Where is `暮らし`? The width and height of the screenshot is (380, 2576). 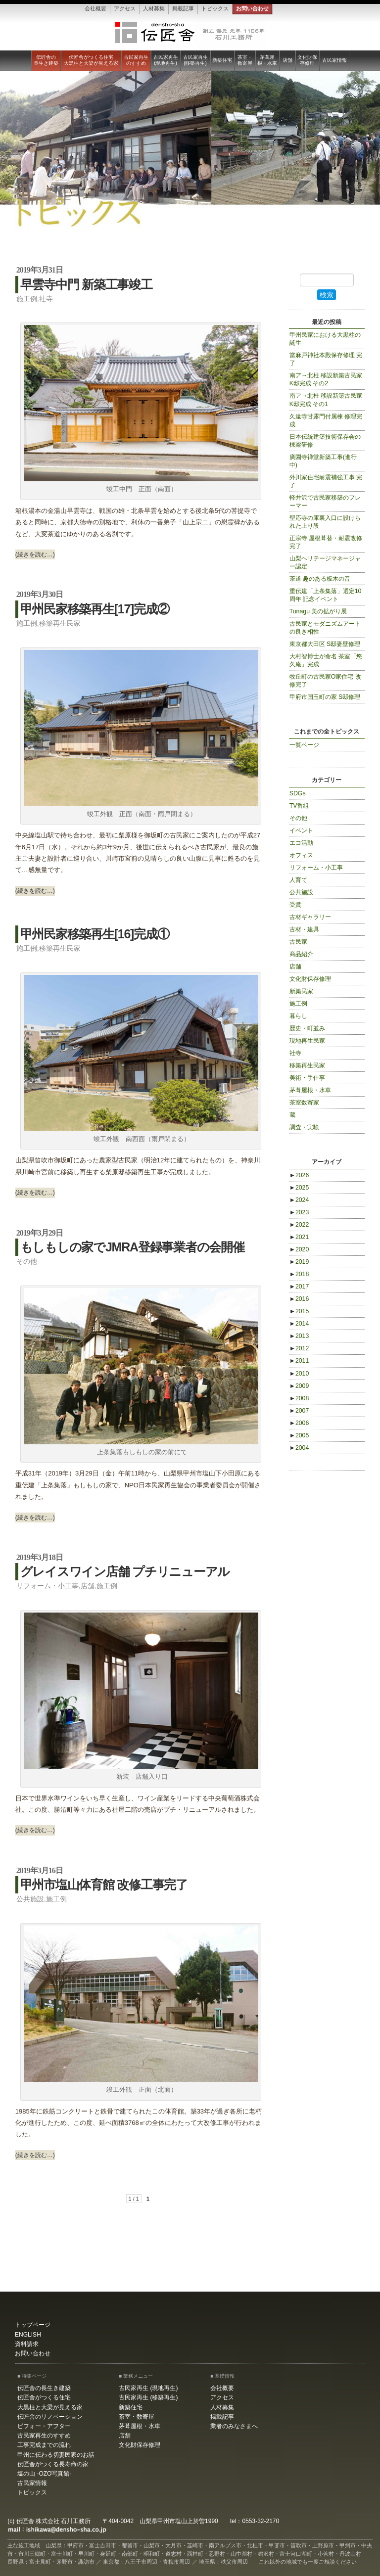 暮らし is located at coordinates (298, 1015).